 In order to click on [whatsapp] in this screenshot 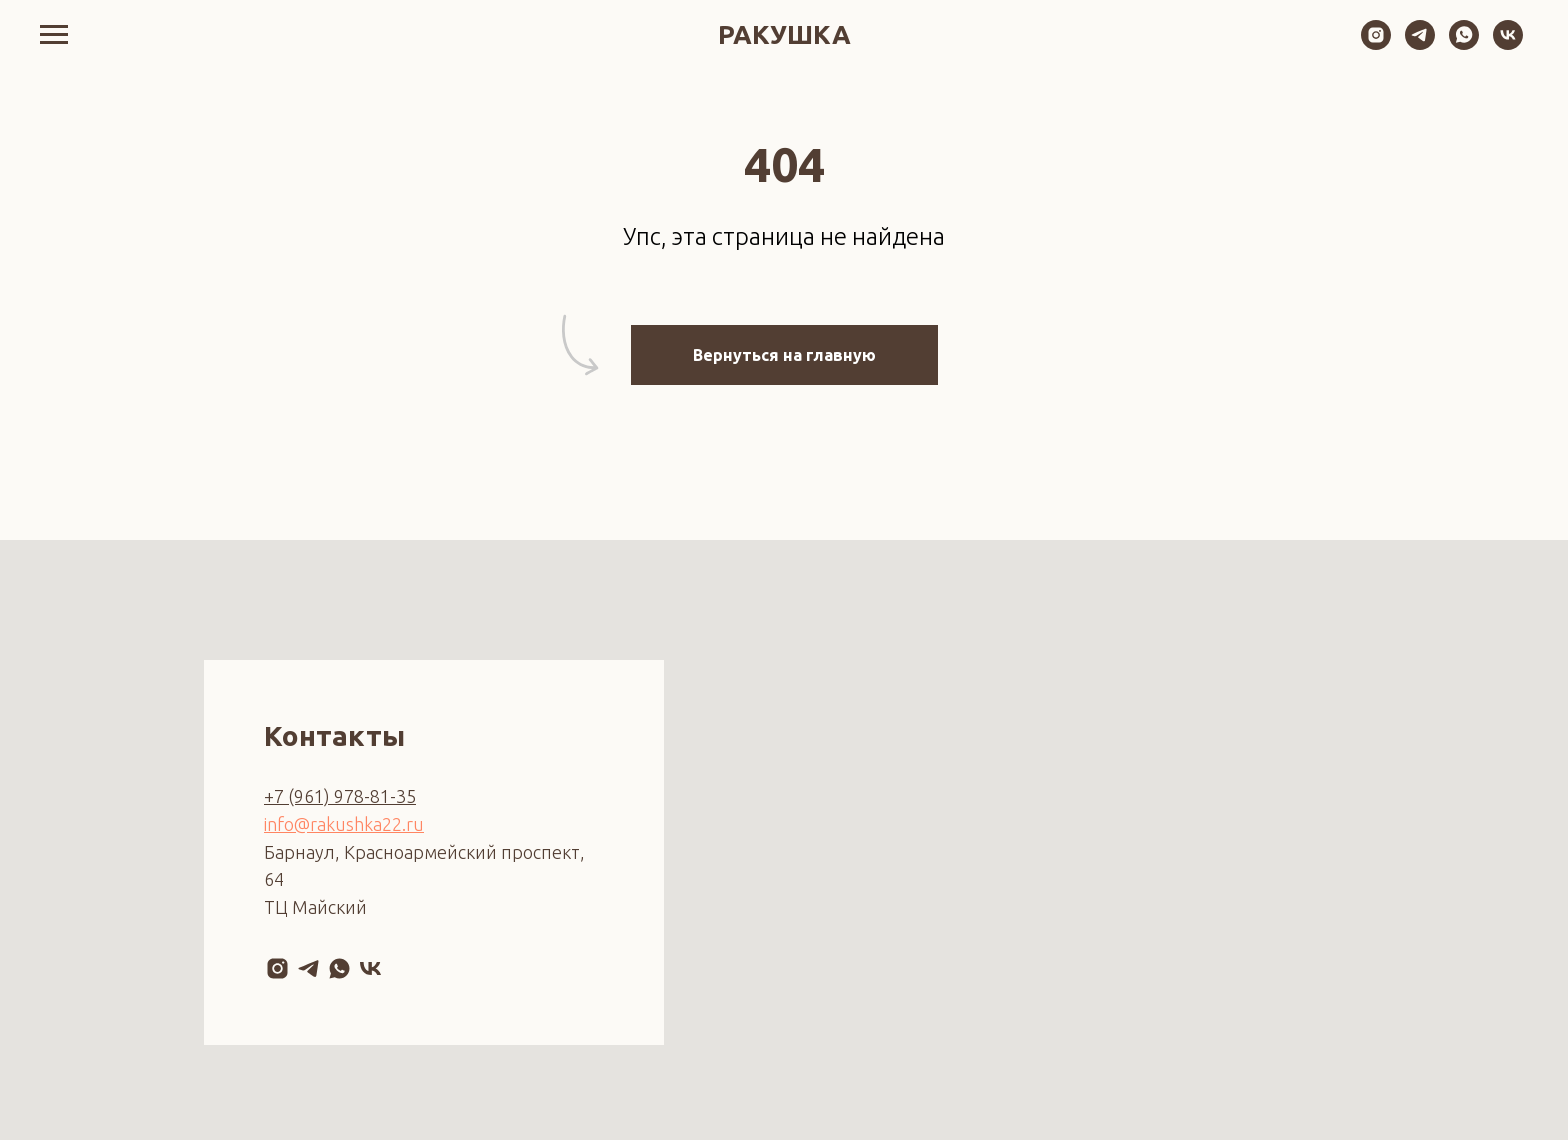, I will do `click(1464, 44)`.